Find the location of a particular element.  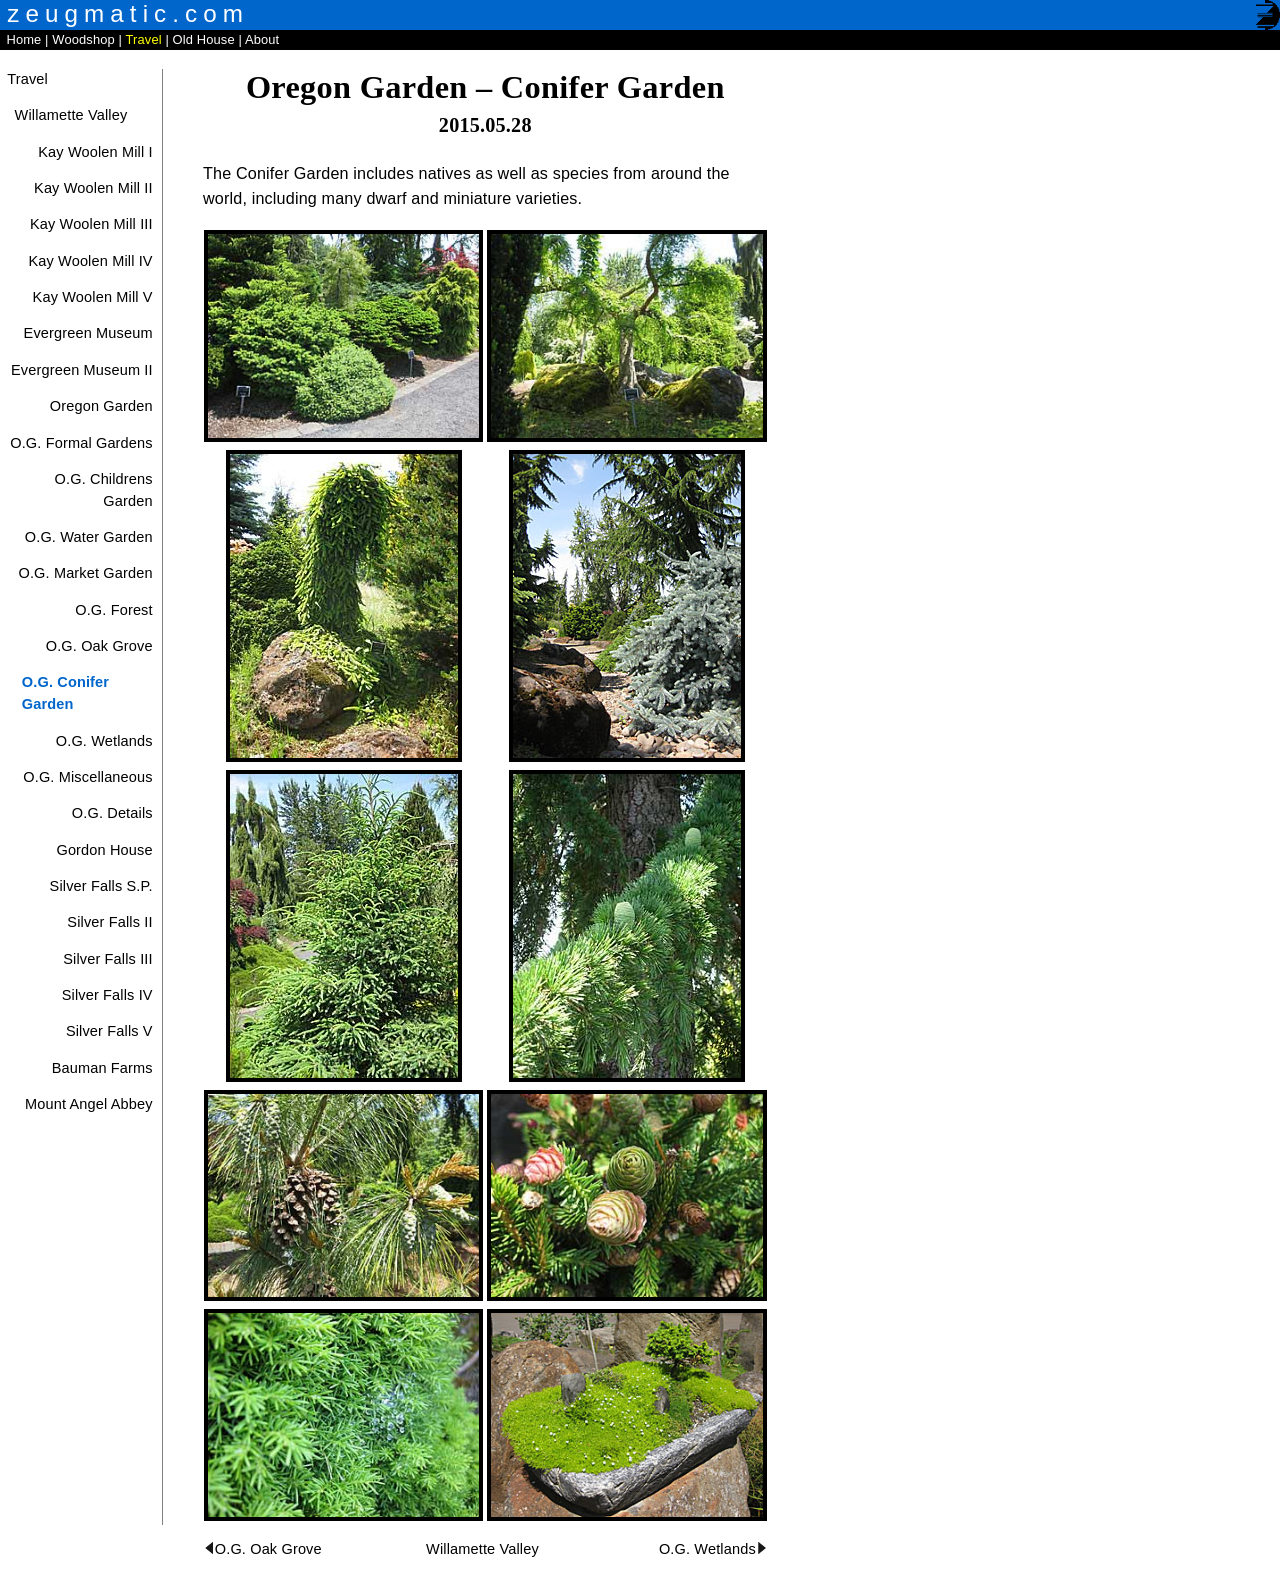

O.G. Miscellaneous is located at coordinates (87, 777).